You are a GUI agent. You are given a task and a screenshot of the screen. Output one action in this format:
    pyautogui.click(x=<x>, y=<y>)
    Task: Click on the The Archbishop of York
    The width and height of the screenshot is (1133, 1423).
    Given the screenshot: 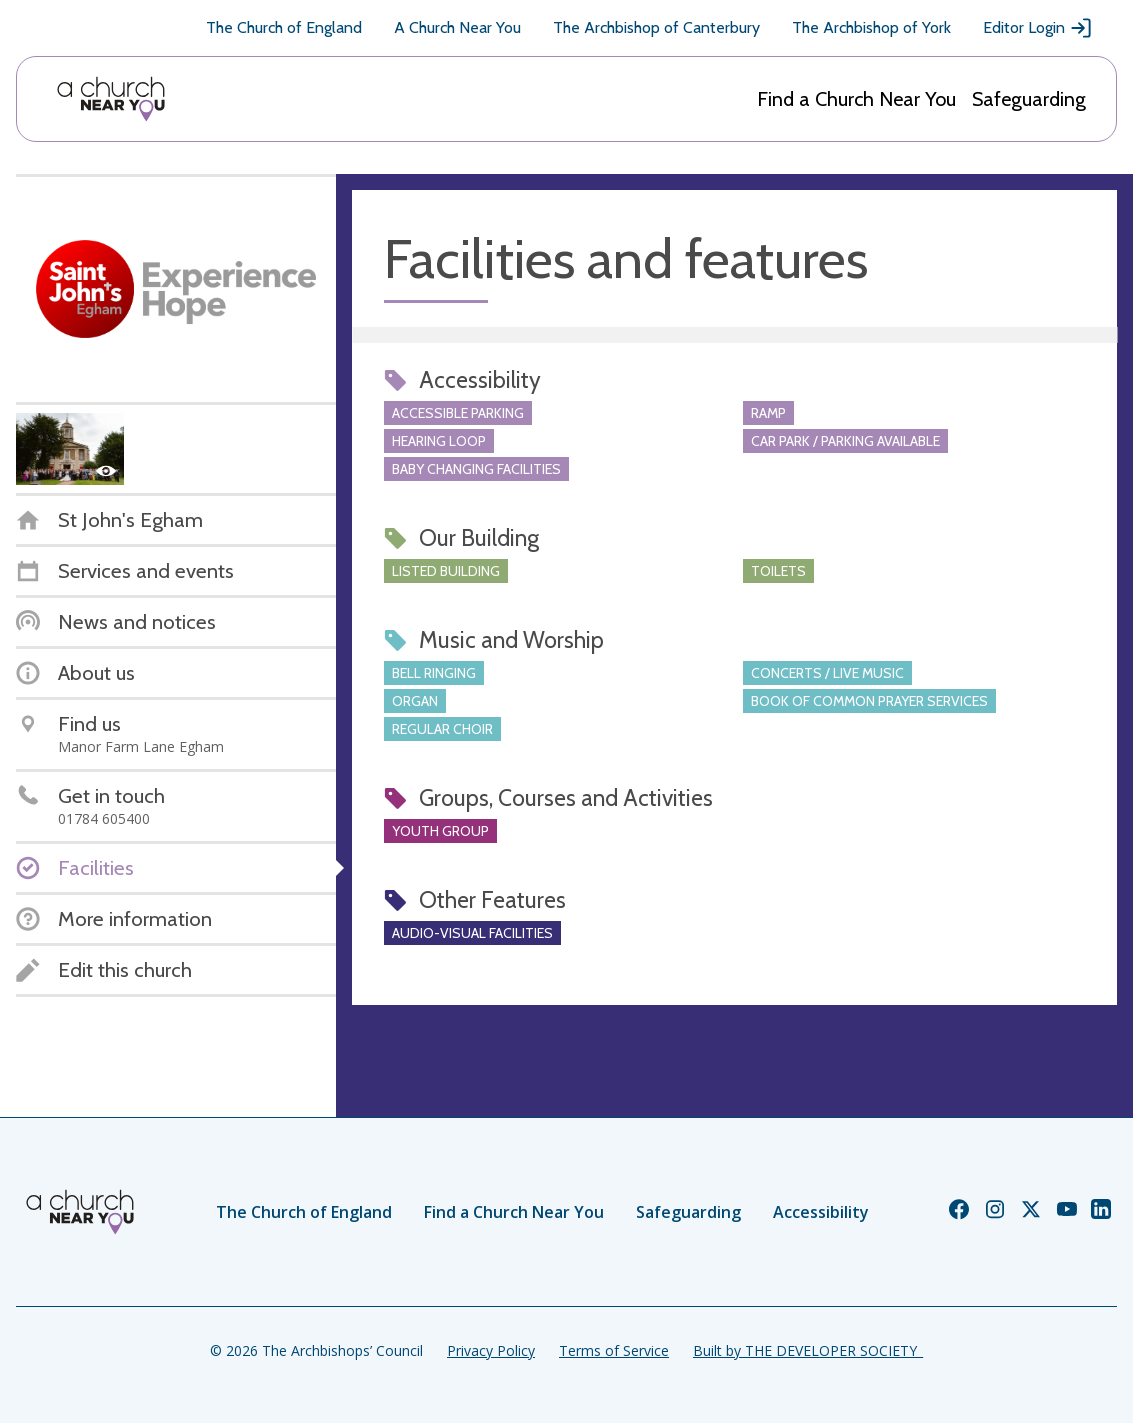 What is the action you would take?
    pyautogui.click(x=871, y=27)
    